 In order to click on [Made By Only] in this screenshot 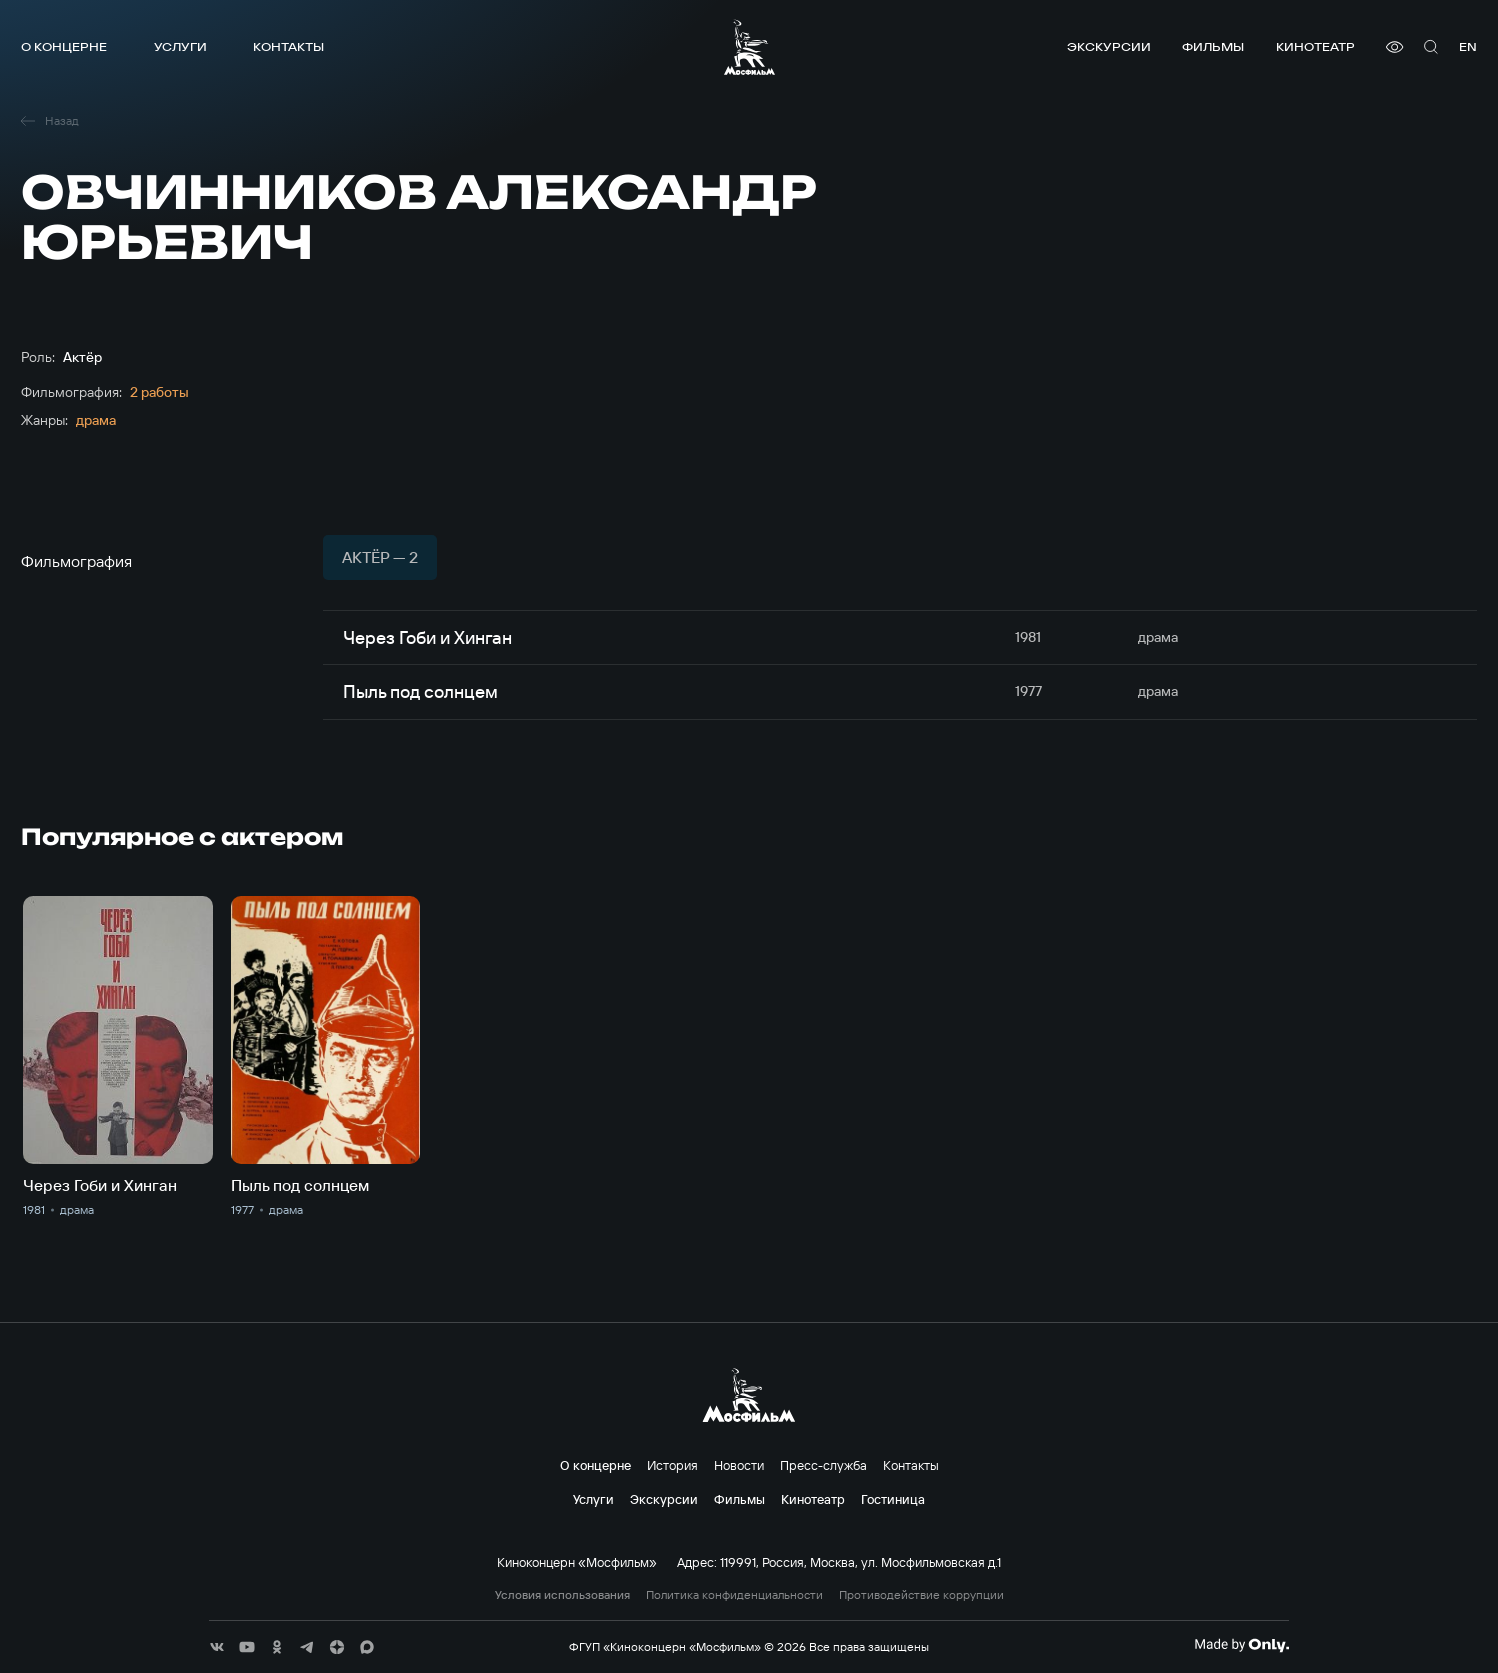, I will do `click(1241, 1645)`.